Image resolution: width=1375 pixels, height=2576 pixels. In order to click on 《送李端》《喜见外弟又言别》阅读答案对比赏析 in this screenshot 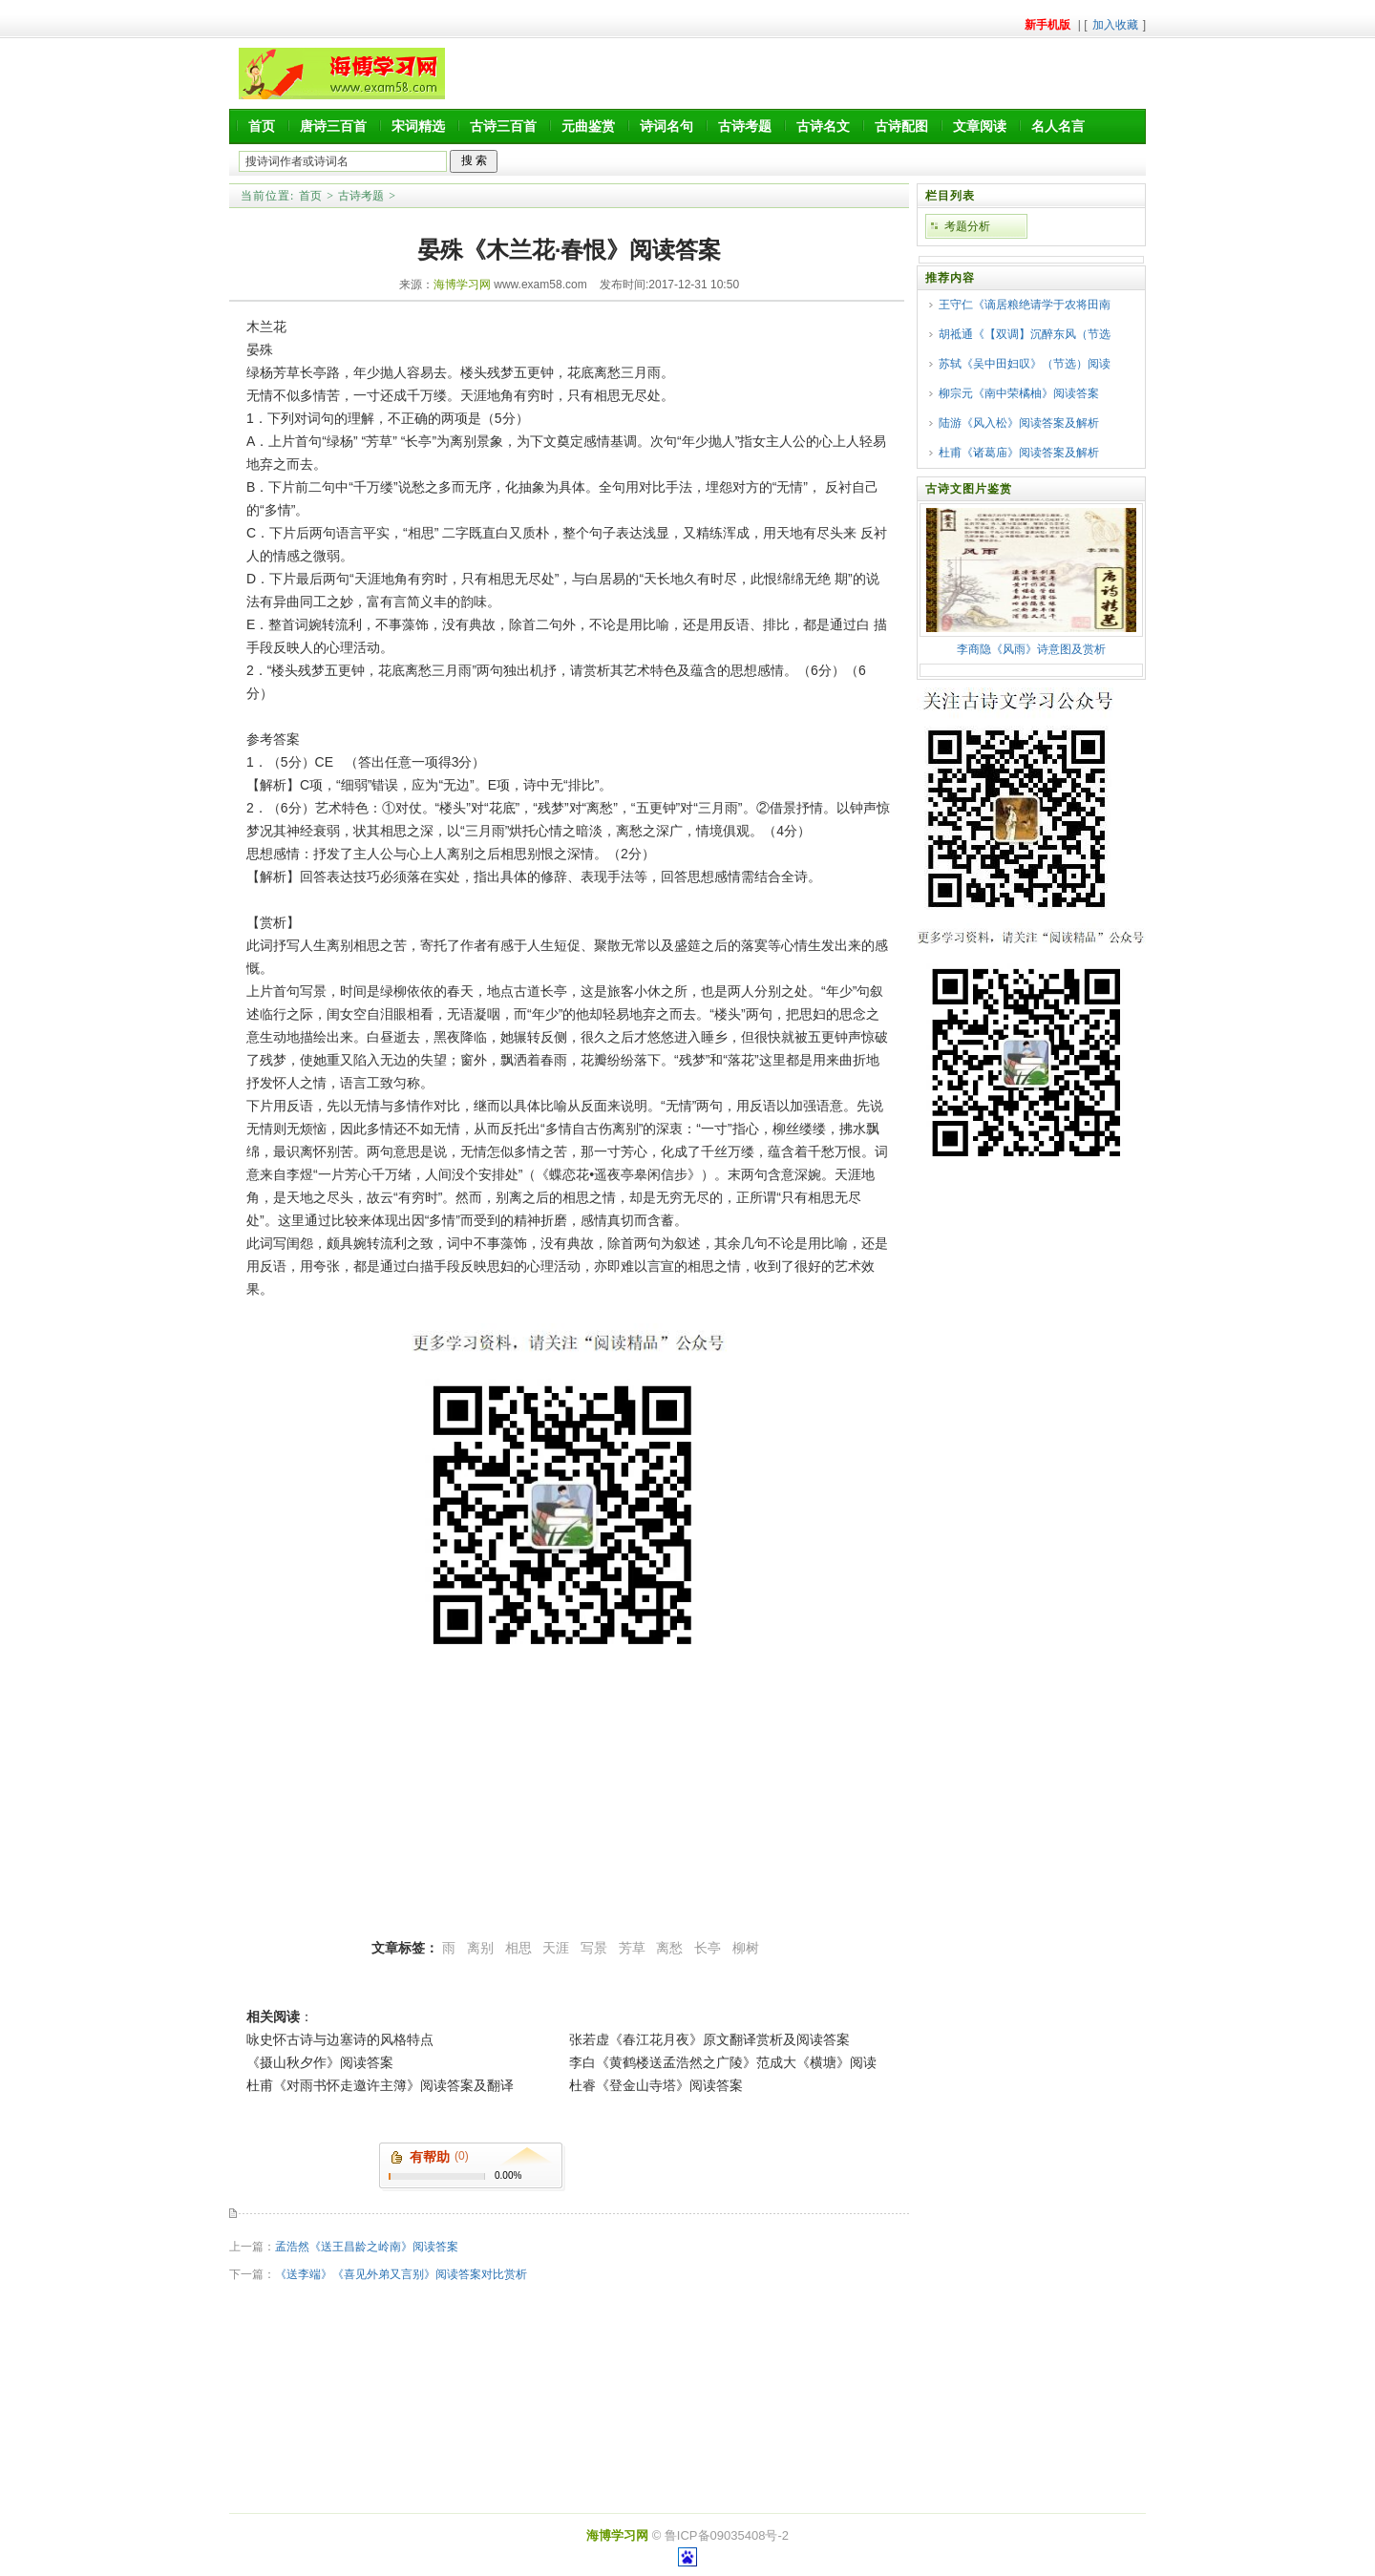, I will do `click(401, 2274)`.